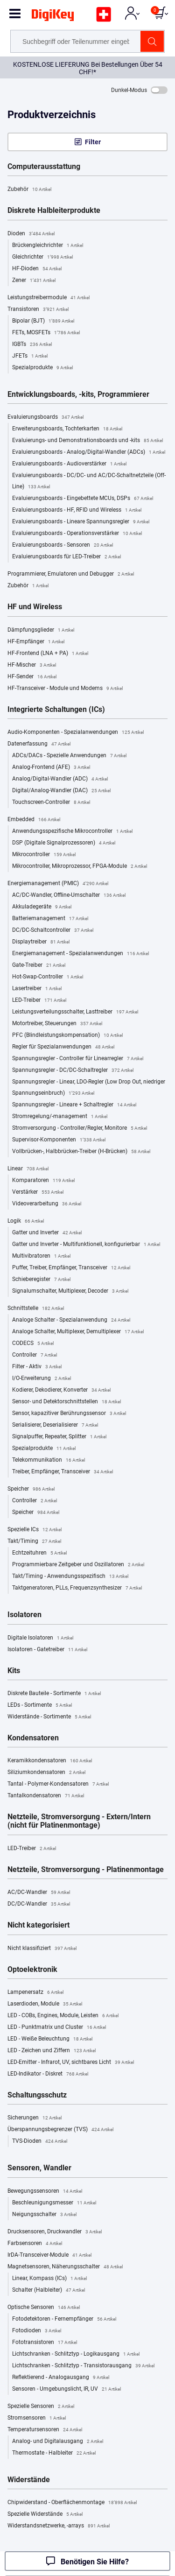  I want to click on Dämpfungsglieder, so click(40, 630).